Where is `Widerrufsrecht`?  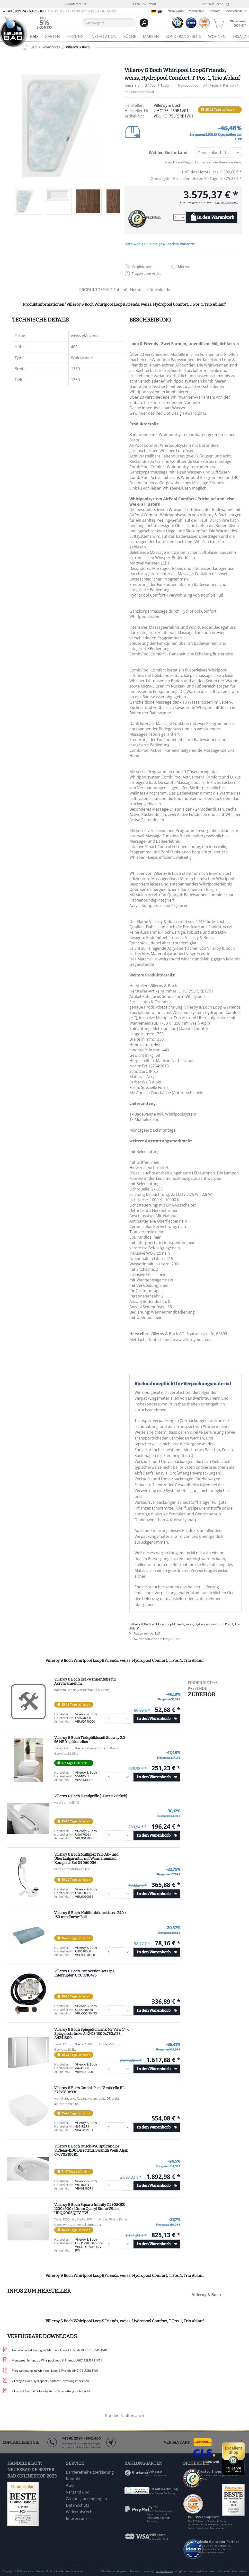
Widerrufsrecht is located at coordinates (80, 2511).